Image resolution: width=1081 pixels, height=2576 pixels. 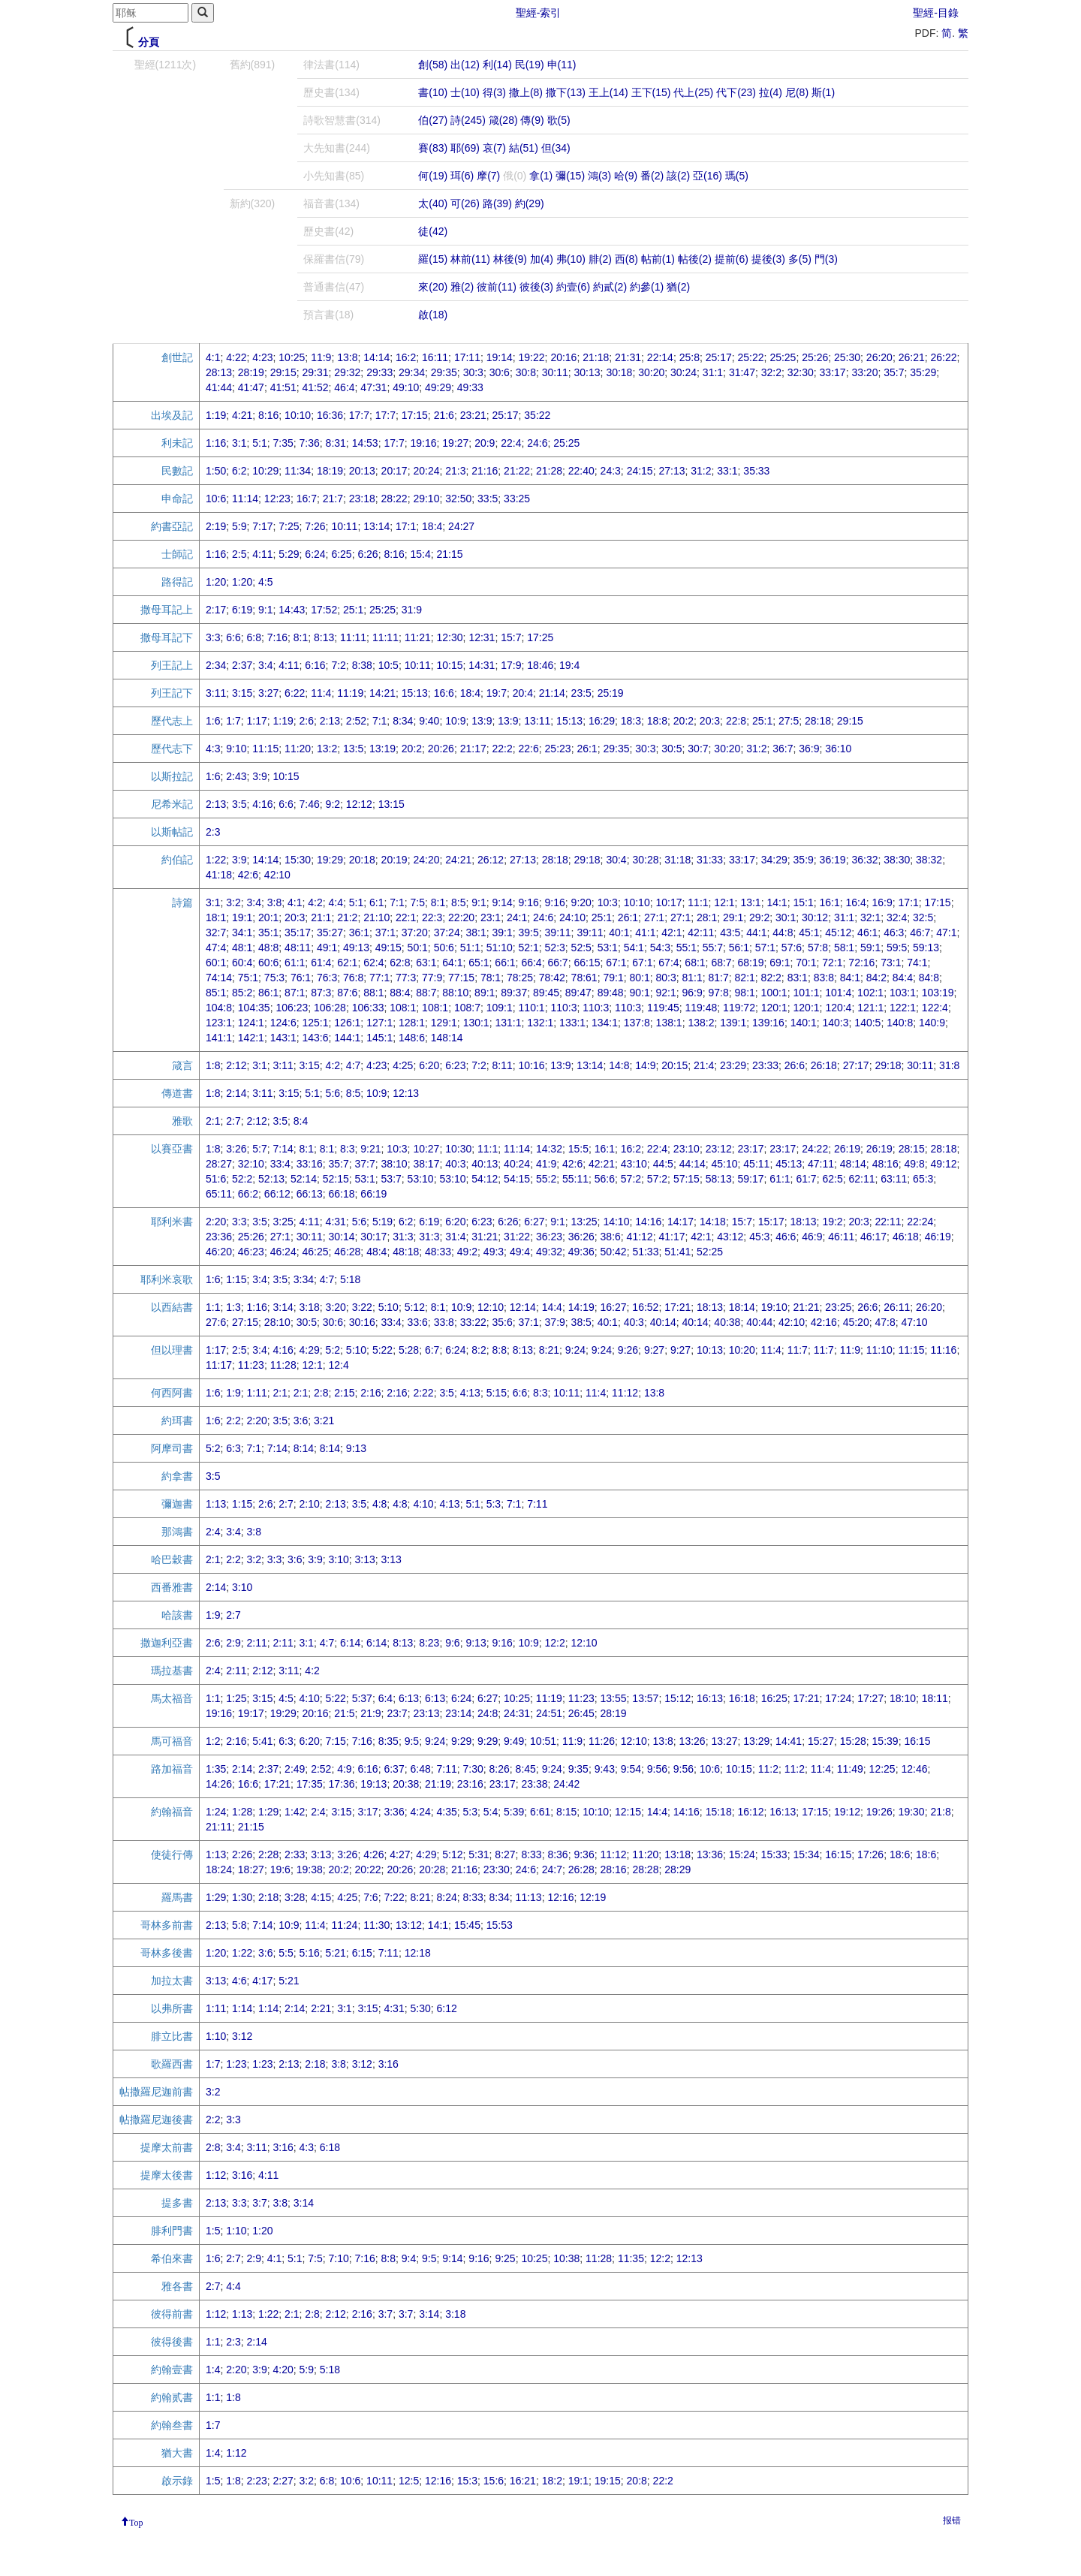 I want to click on 17:27, so click(x=870, y=1698).